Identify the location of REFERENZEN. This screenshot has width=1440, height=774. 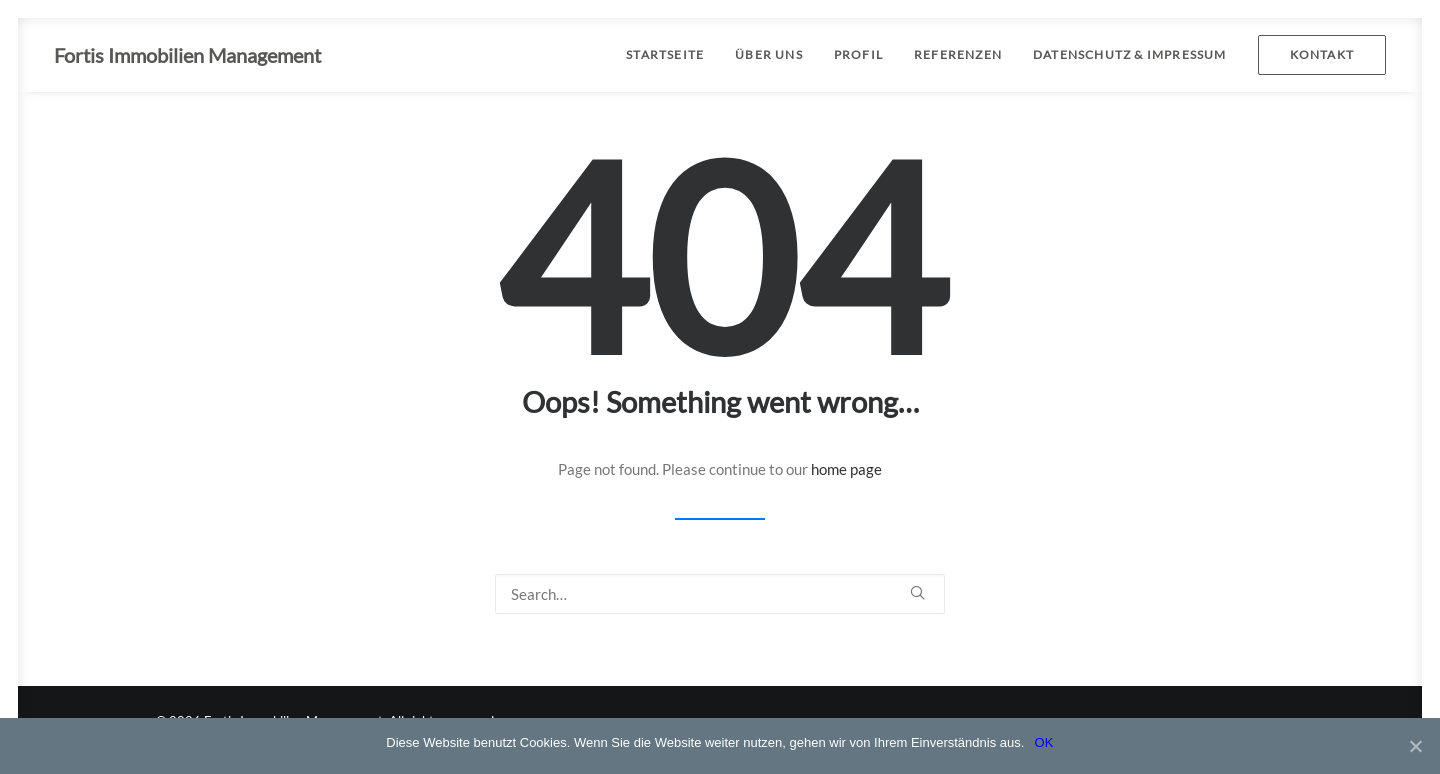
(958, 54).